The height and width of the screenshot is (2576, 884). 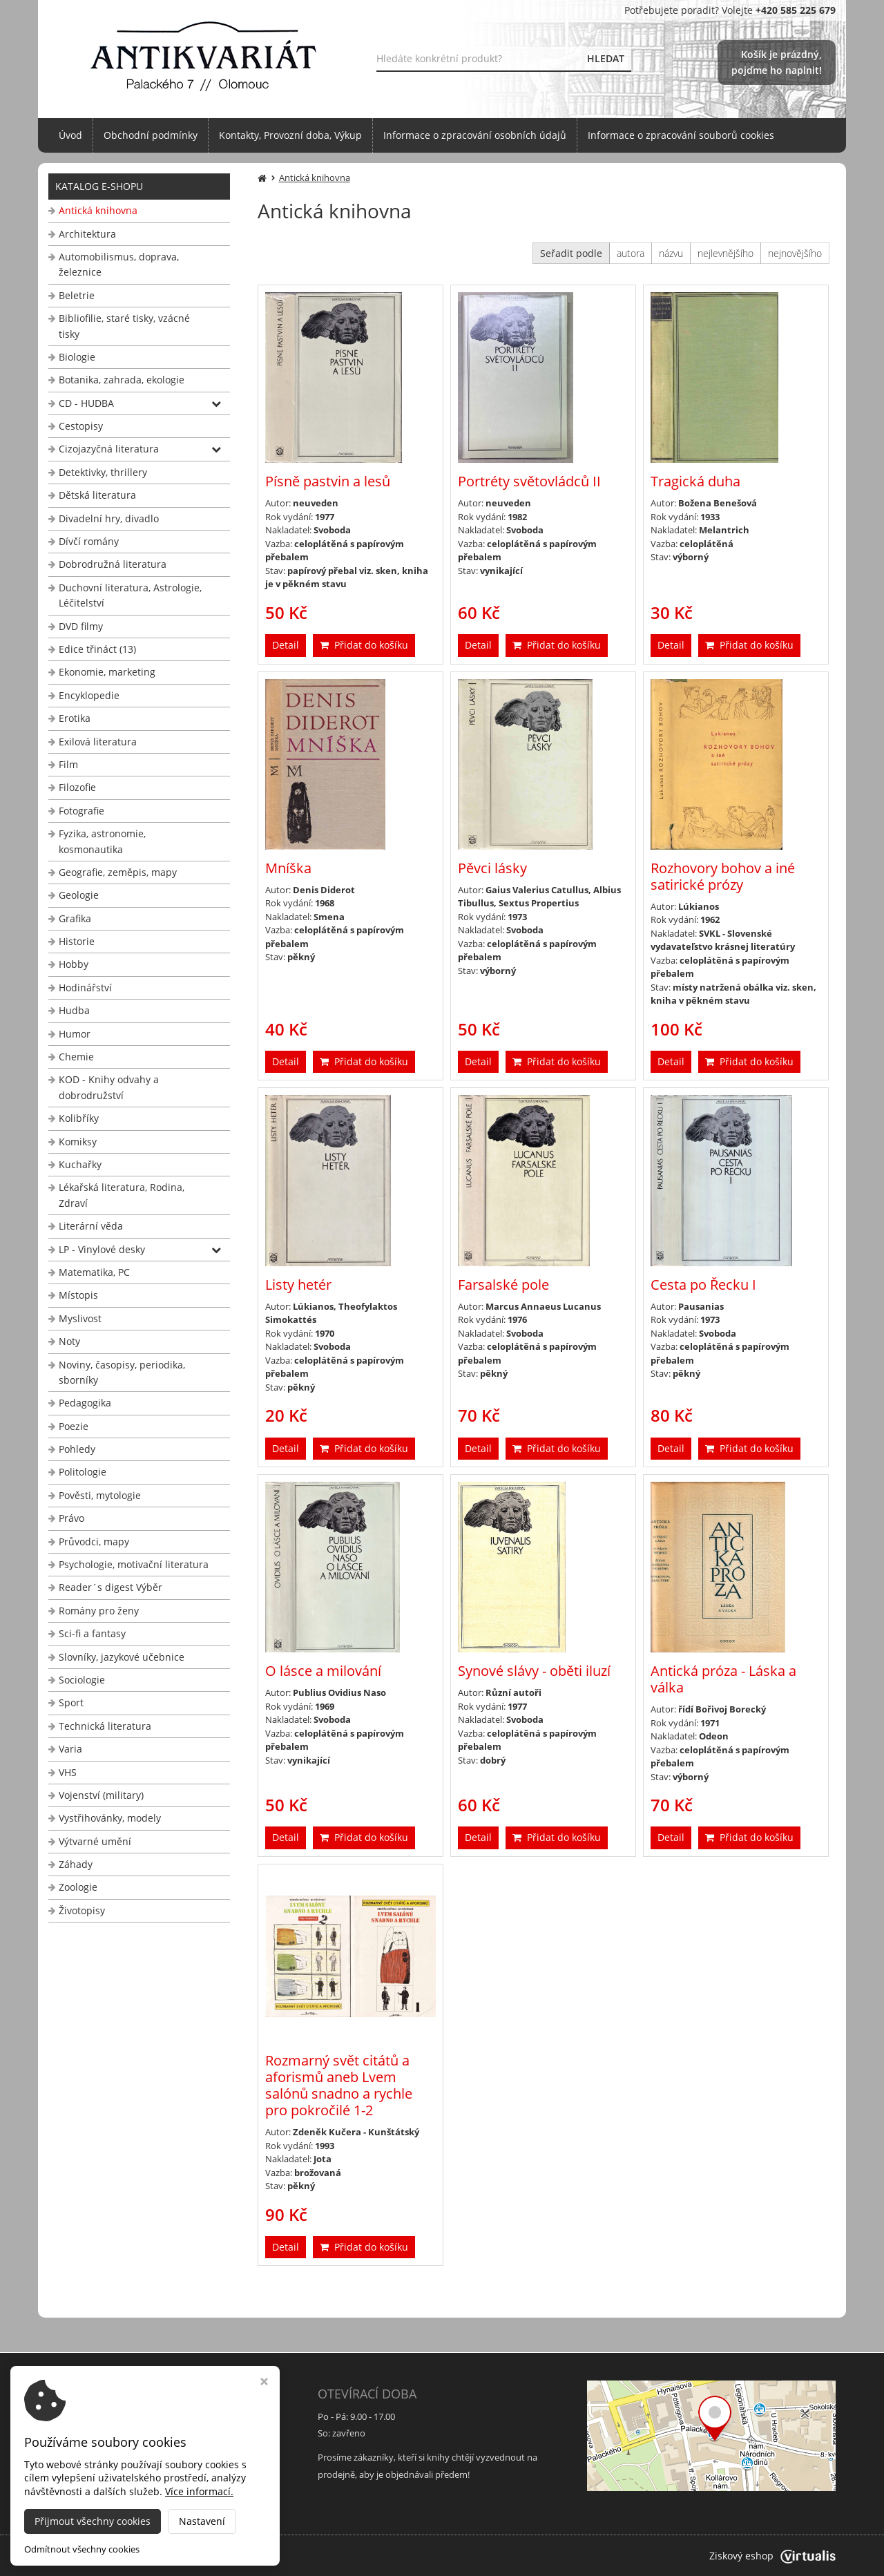 I want to click on Nastavení, so click(x=202, y=2521).